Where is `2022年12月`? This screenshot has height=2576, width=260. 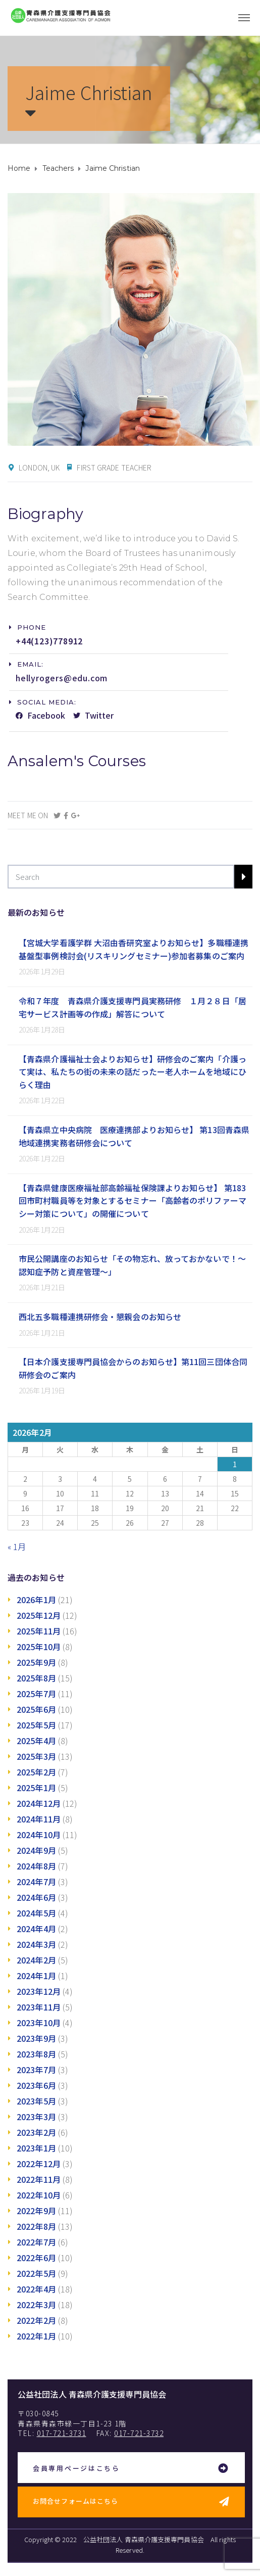
2022年12月 is located at coordinates (39, 2164).